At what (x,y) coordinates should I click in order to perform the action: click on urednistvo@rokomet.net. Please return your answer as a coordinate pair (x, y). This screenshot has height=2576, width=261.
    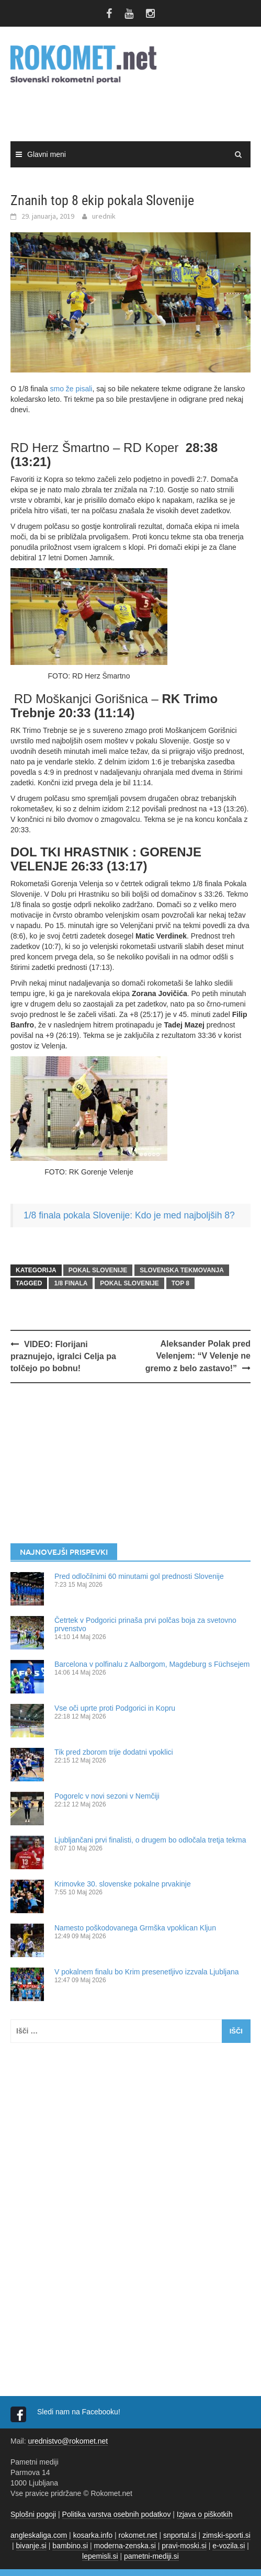
    Looking at the image, I should click on (68, 2441).